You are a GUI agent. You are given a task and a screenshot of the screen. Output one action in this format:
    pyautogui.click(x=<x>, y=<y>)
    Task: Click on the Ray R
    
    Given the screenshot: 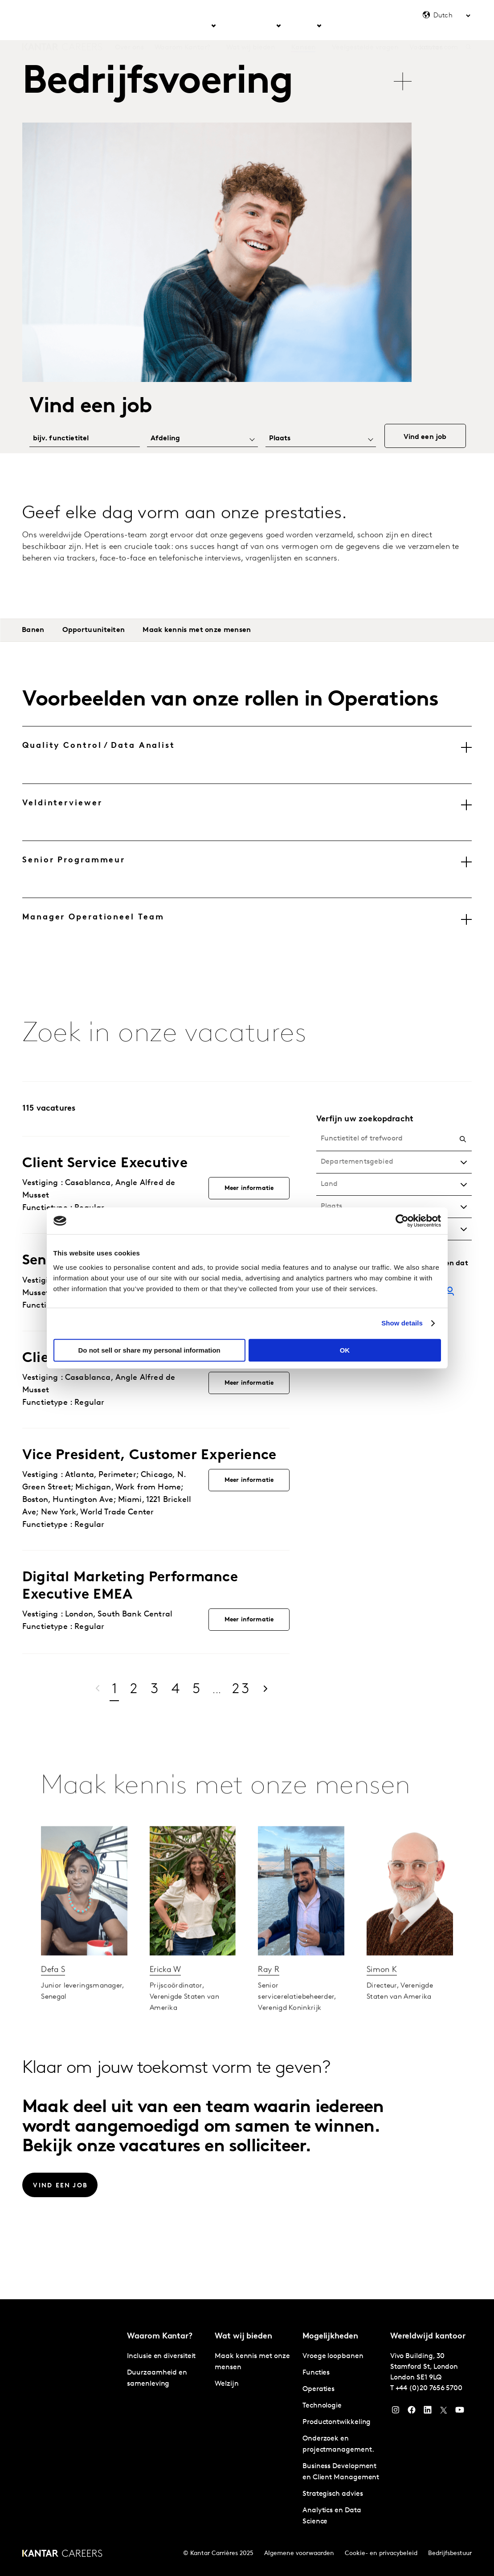 What is the action you would take?
    pyautogui.click(x=268, y=2000)
    